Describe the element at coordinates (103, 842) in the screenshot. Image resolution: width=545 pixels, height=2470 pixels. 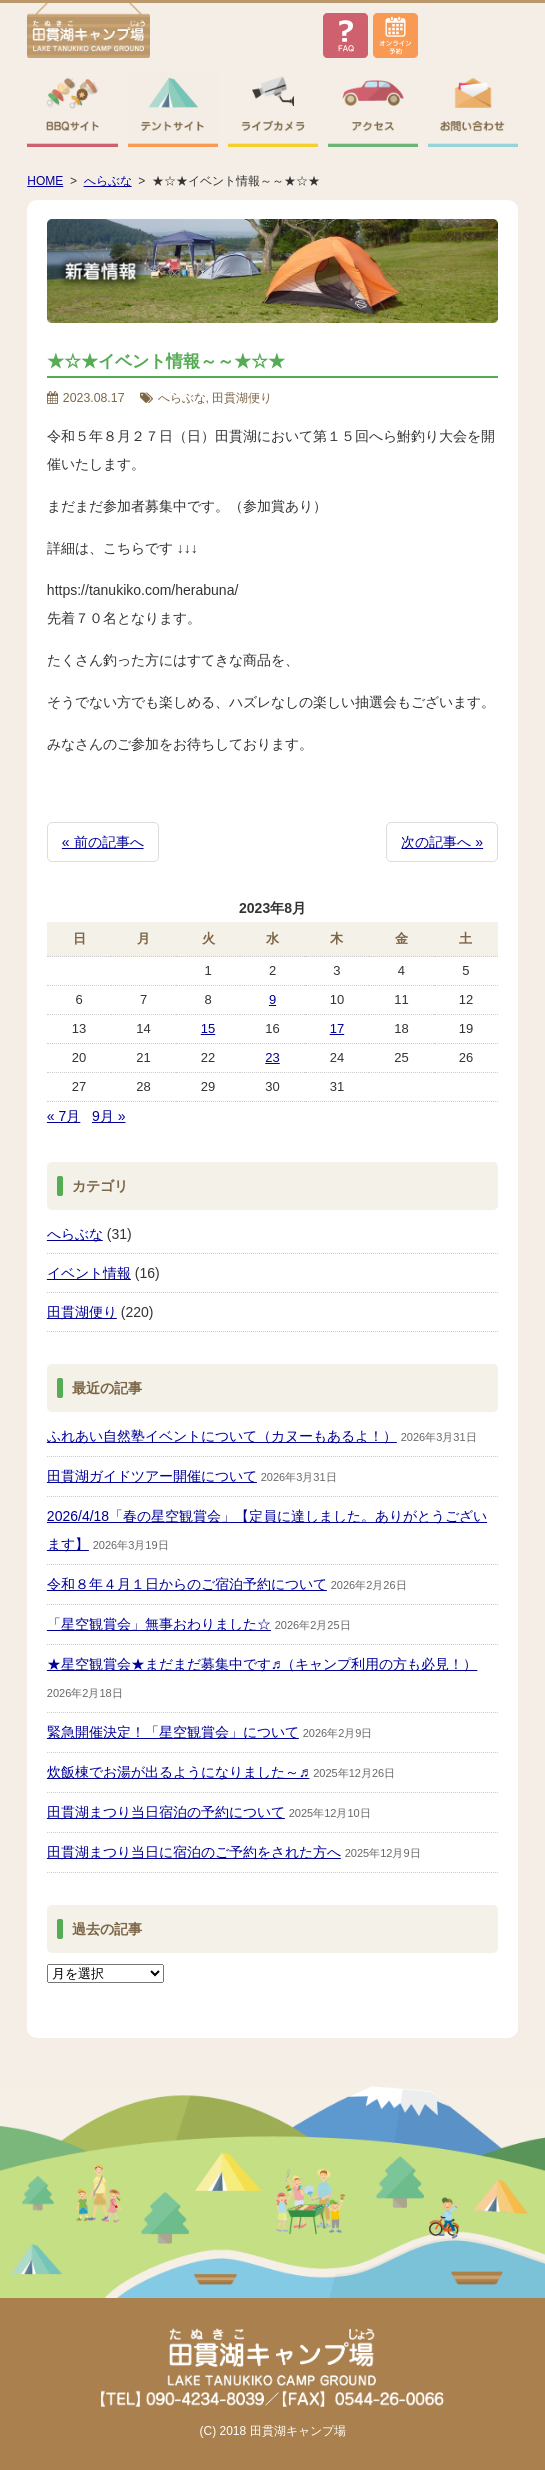
I see `« 前の記事へ` at that location.